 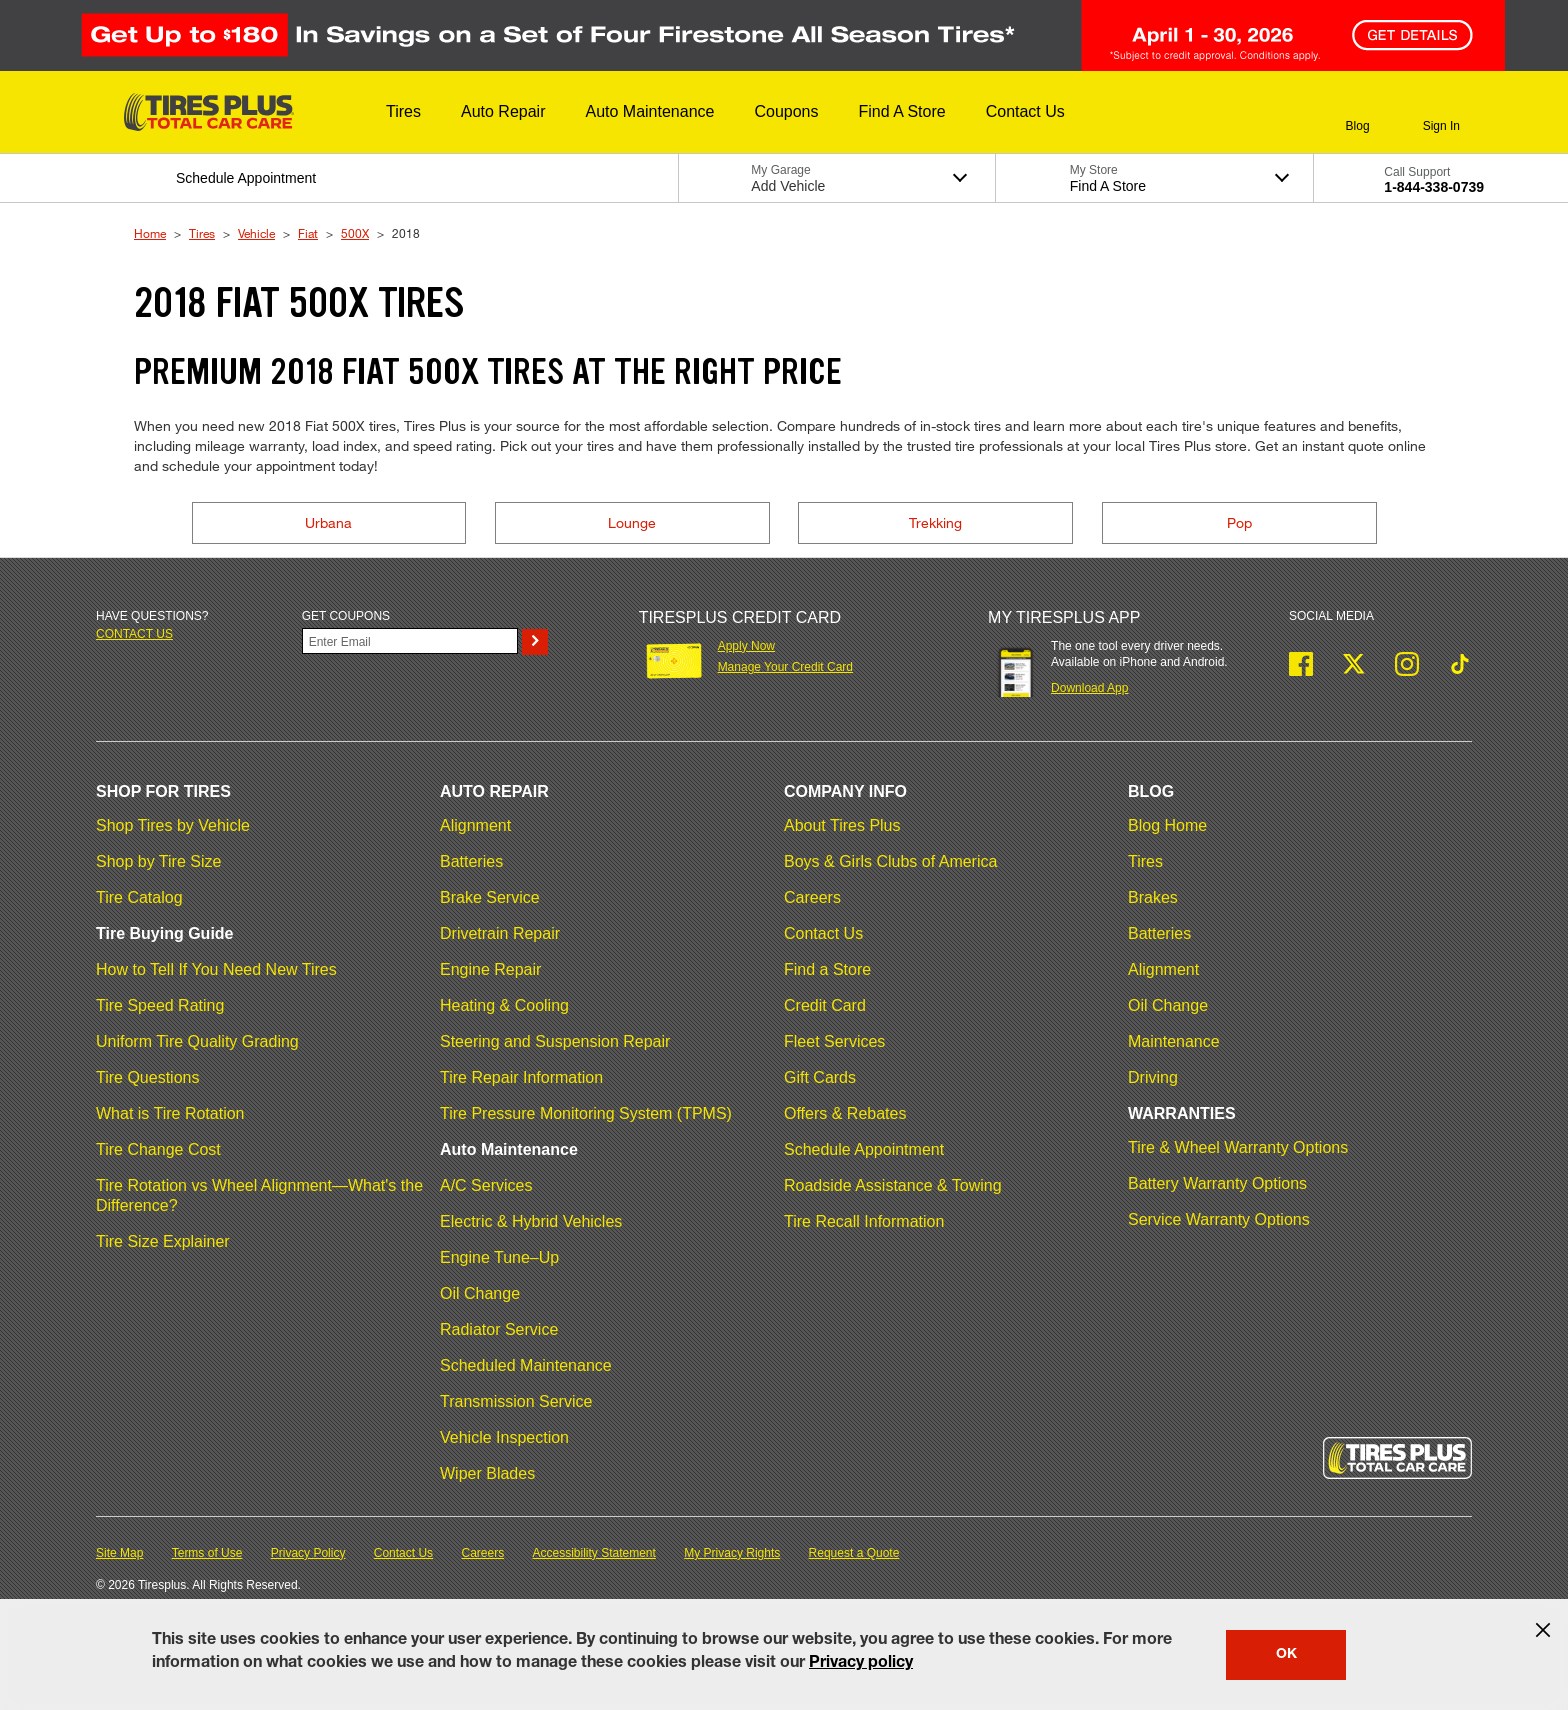 I want to click on Radiator Service, so click(x=499, y=1329).